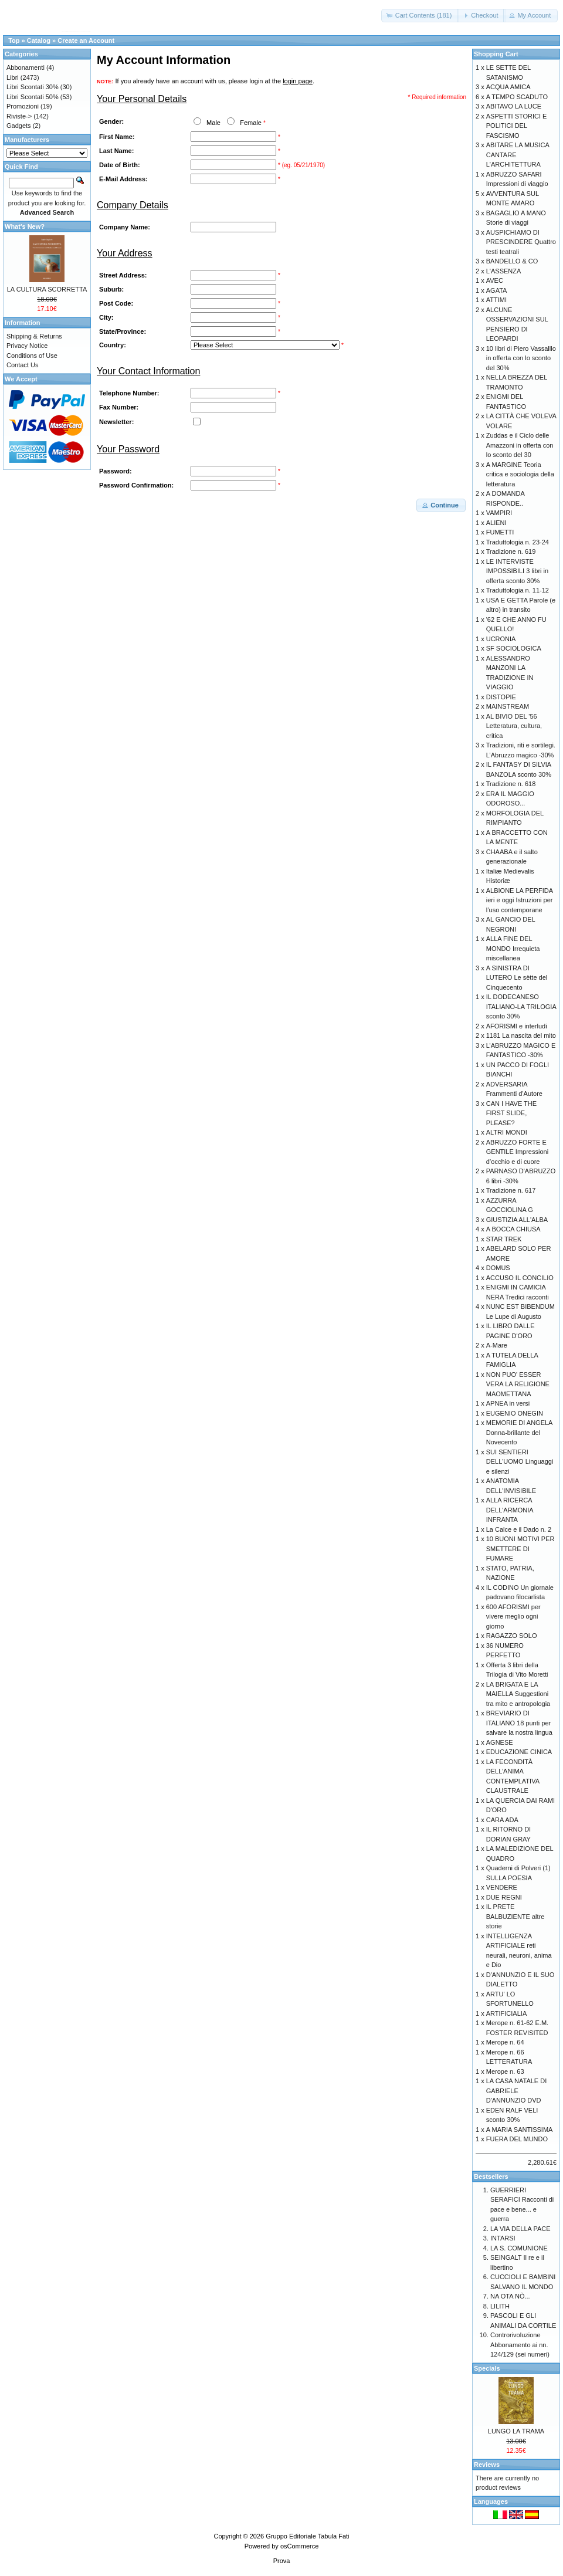 The image size is (563, 2576). What do you see at coordinates (517, 590) in the screenshot?
I see `Traduttologia n. 11-12` at bounding box center [517, 590].